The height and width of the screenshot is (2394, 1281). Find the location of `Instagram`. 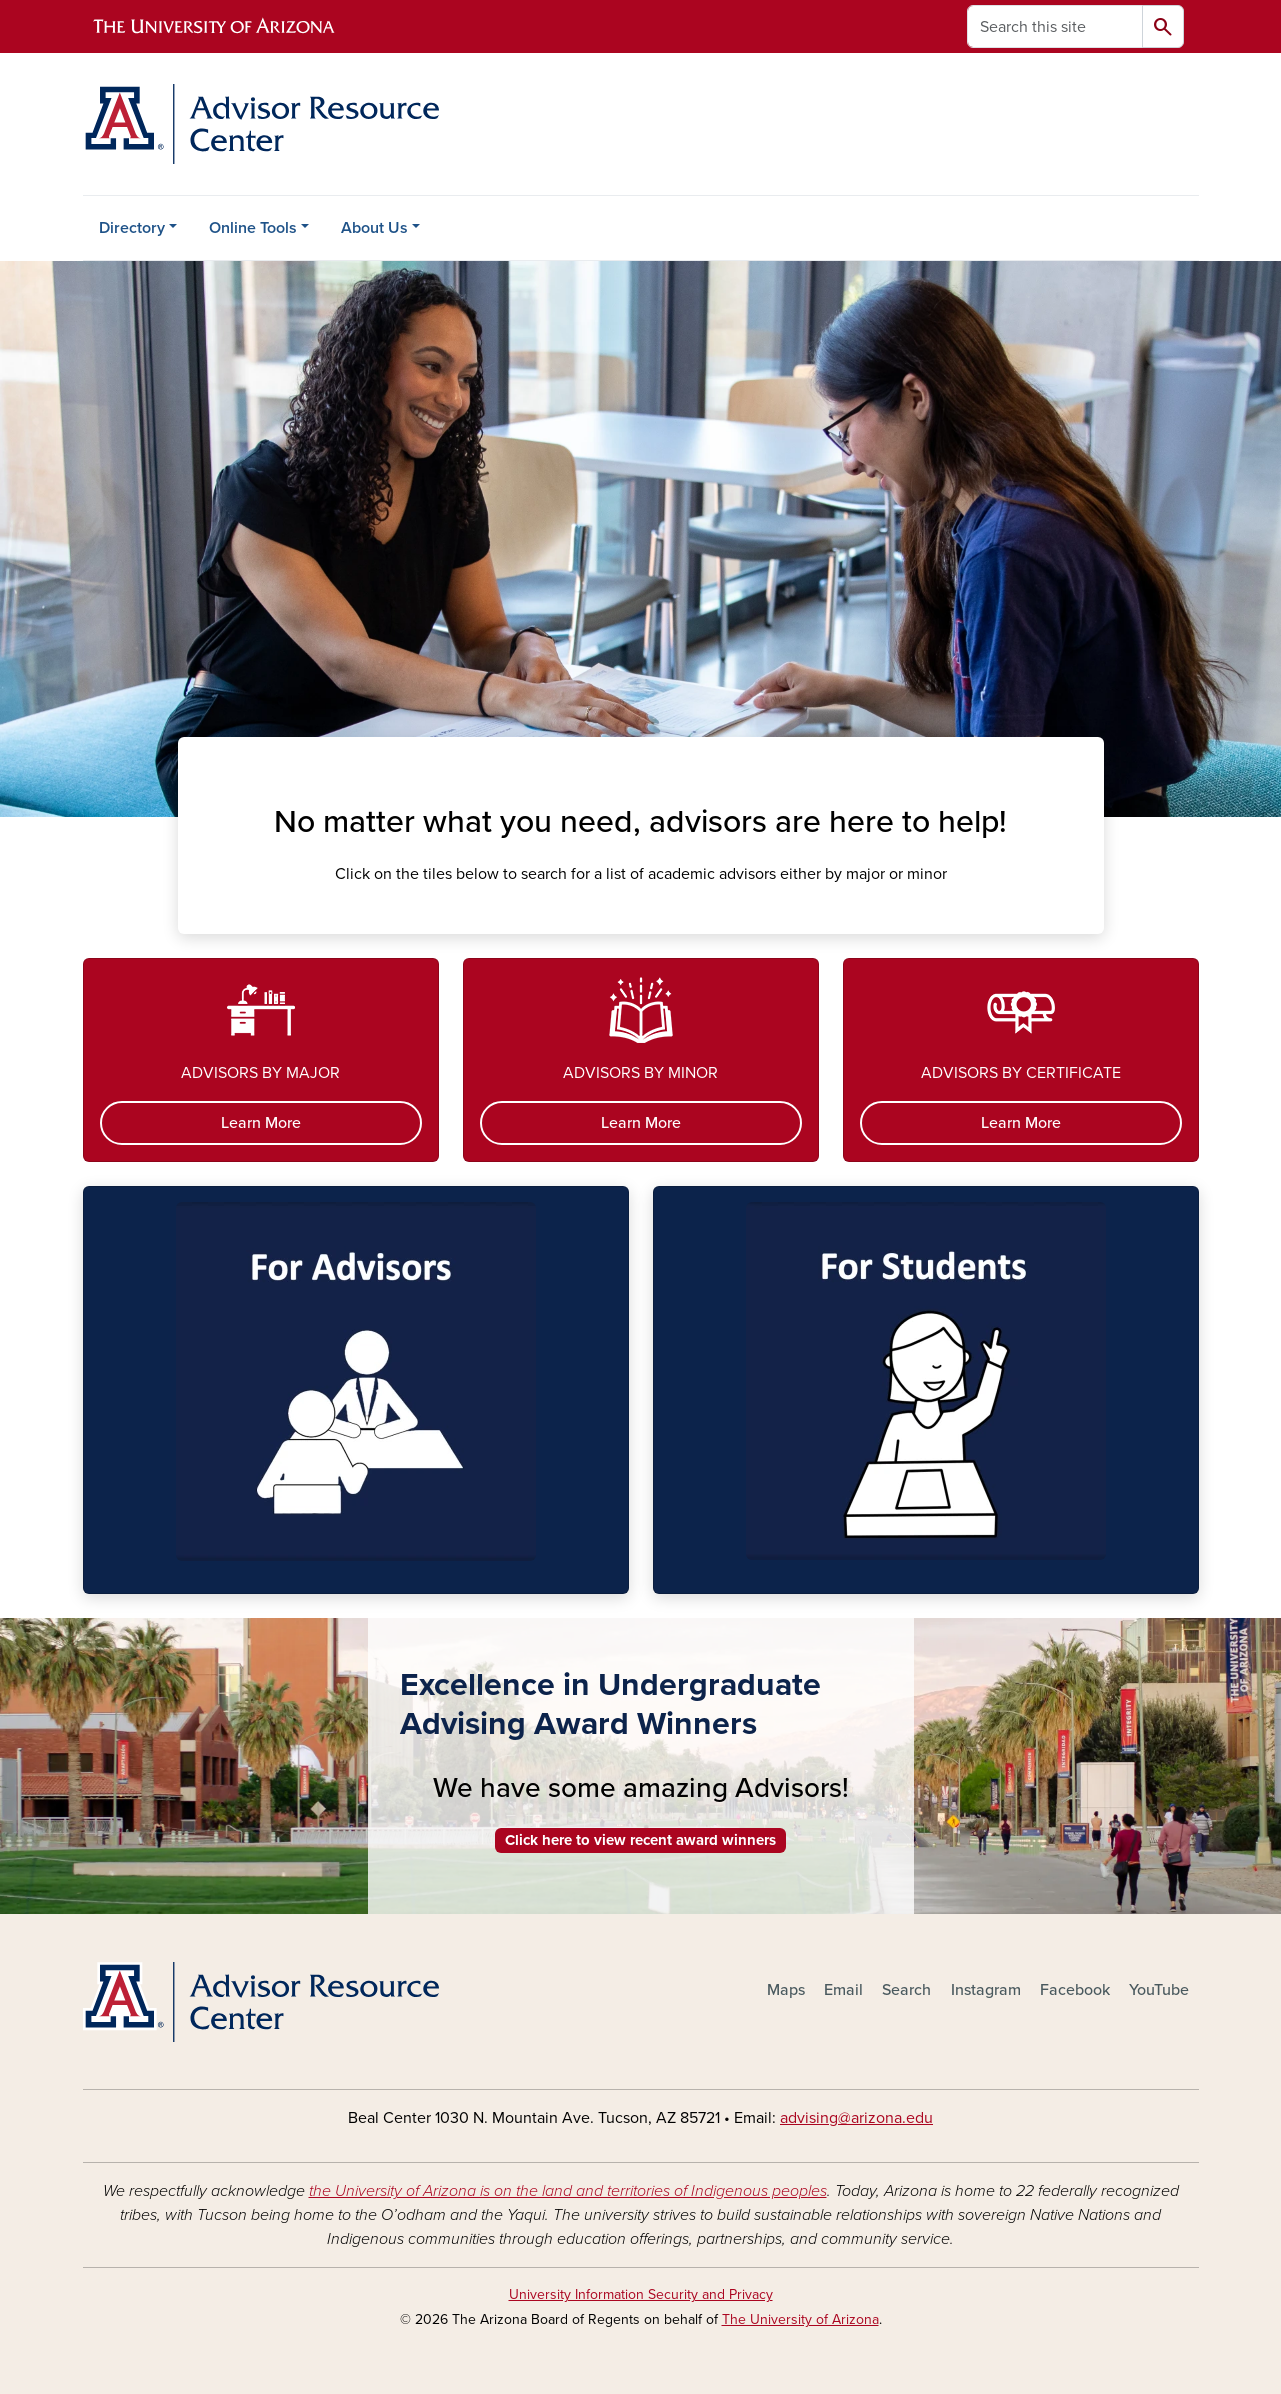

Instagram is located at coordinates (986, 1990).